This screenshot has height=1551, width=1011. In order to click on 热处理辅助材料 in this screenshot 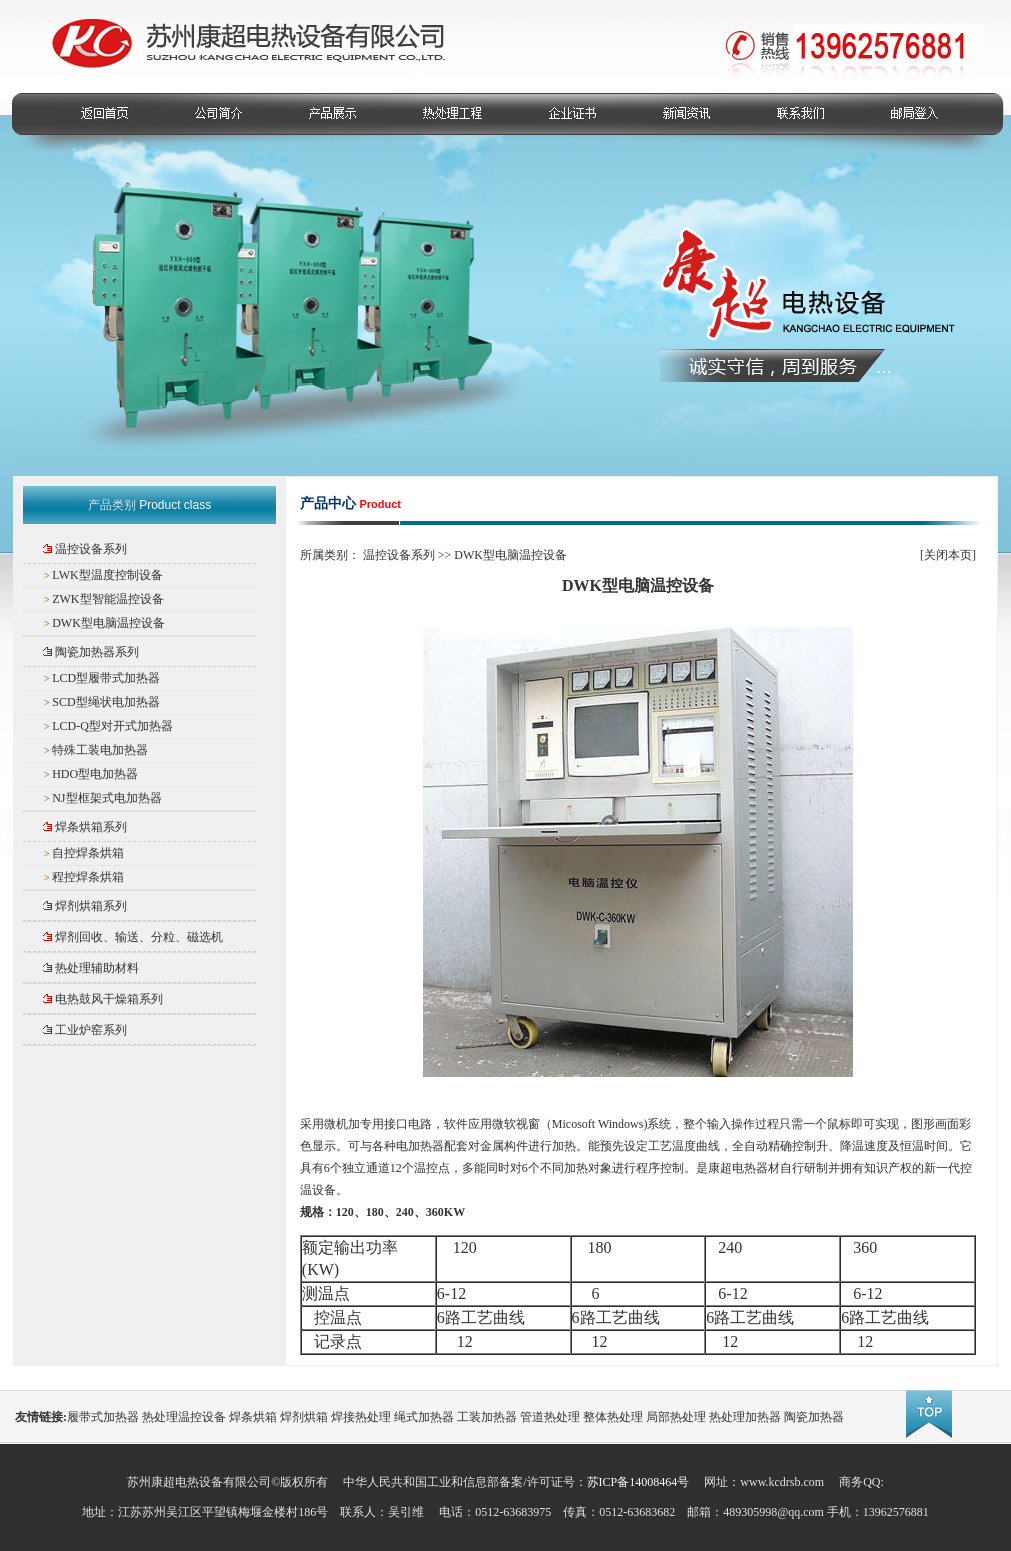, I will do `click(97, 968)`.